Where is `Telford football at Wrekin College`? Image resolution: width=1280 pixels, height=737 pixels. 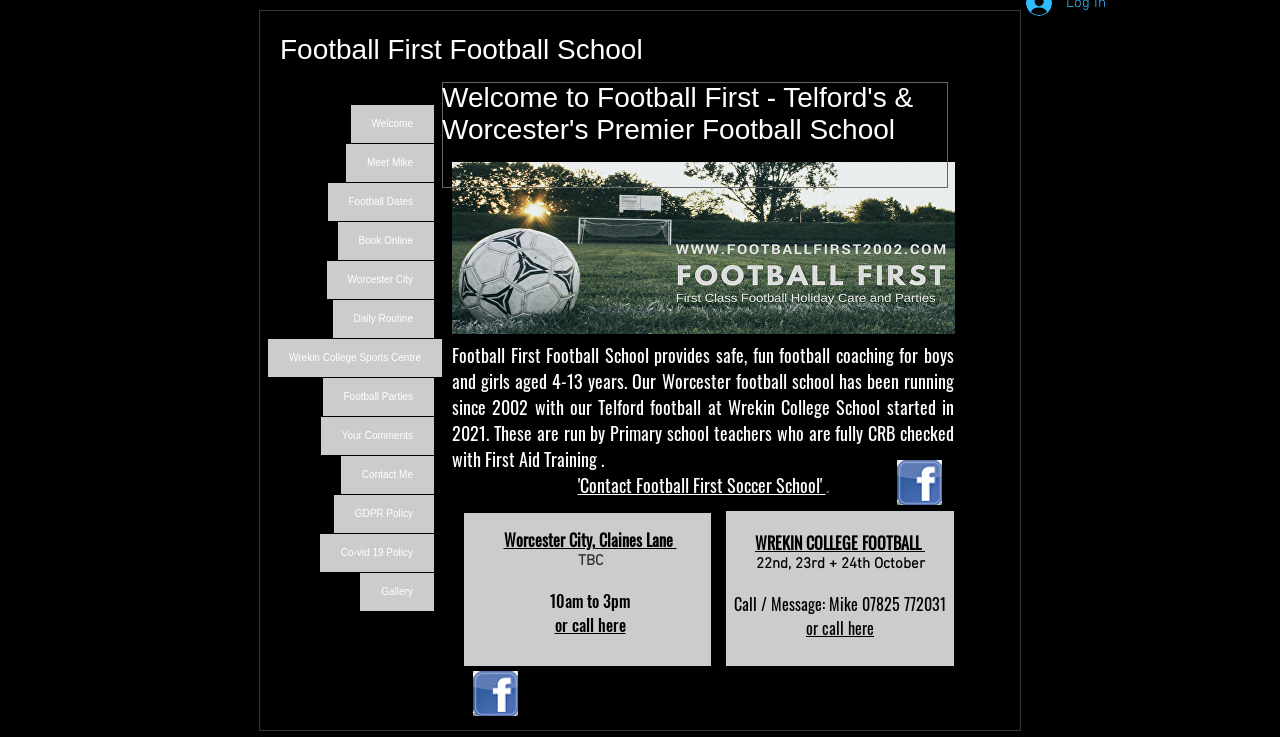
Telford football at Wrekin College is located at coordinates (714, 407).